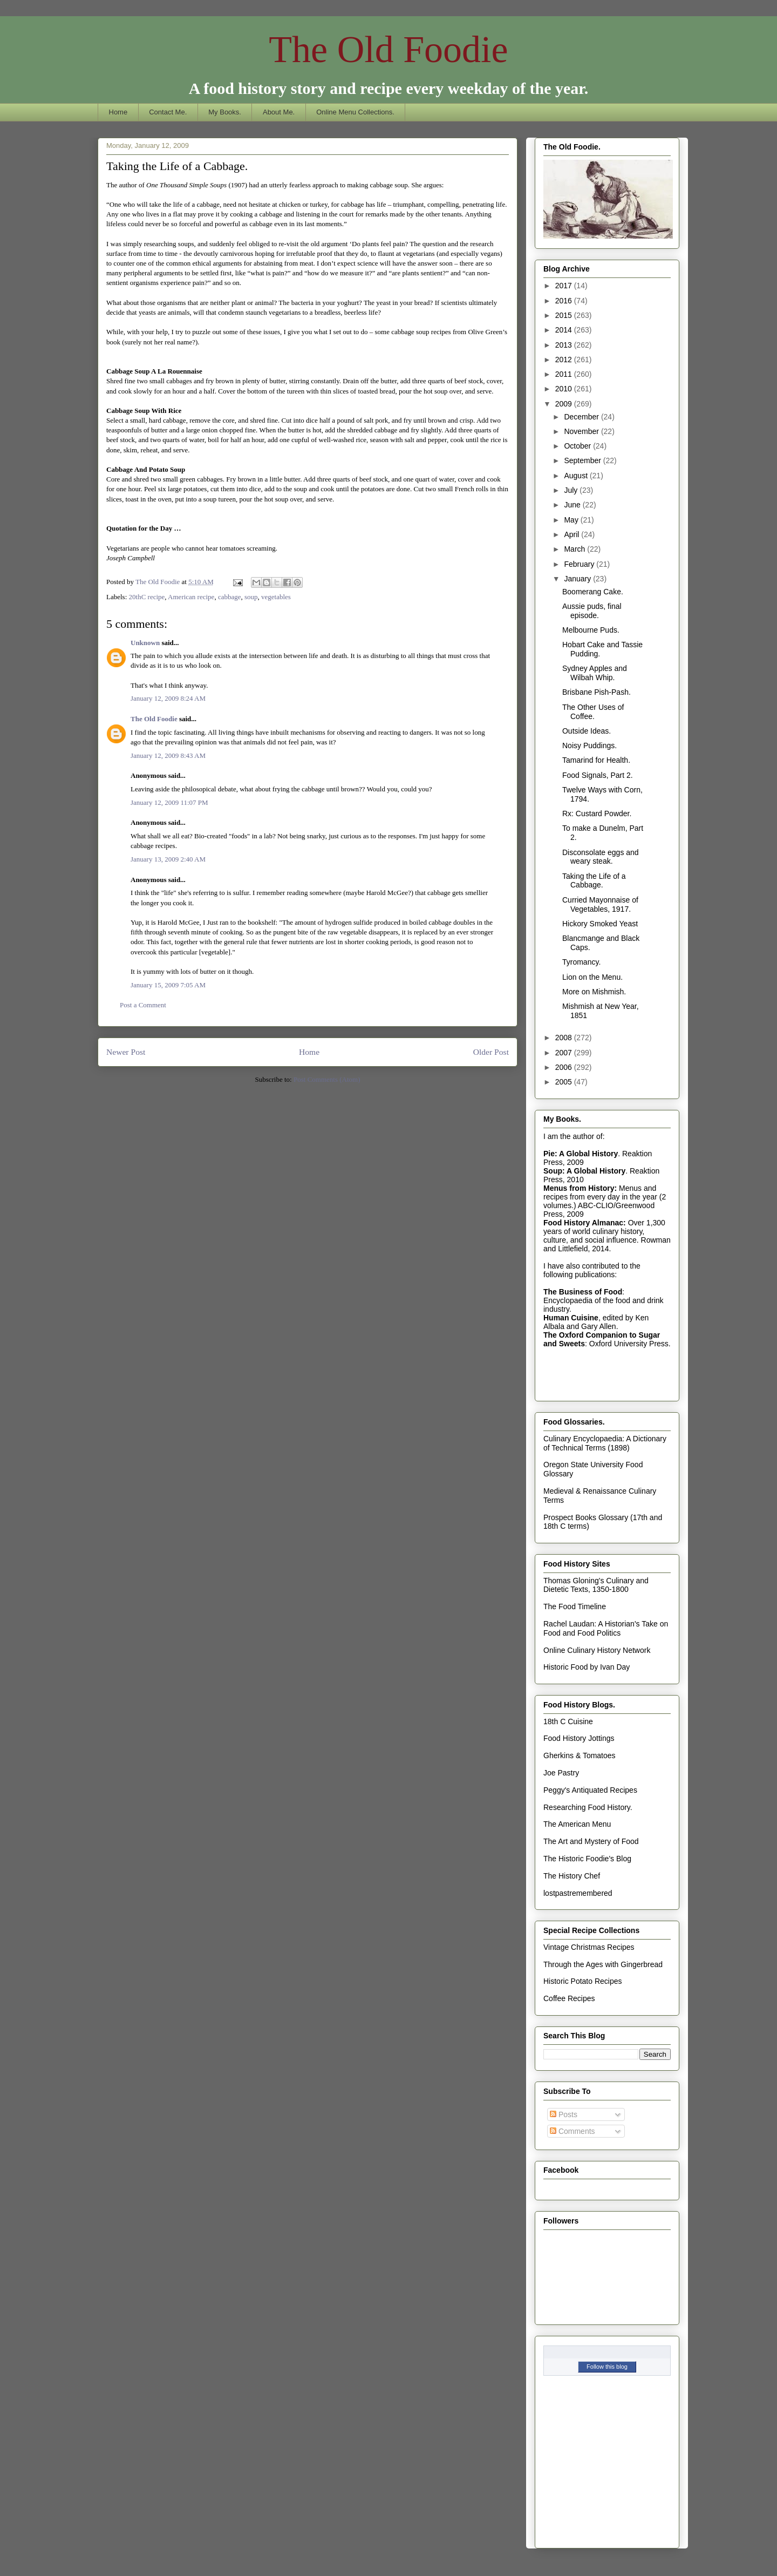 This screenshot has height=2576, width=777. Describe the element at coordinates (579, 1738) in the screenshot. I see `Food History Jottings` at that location.